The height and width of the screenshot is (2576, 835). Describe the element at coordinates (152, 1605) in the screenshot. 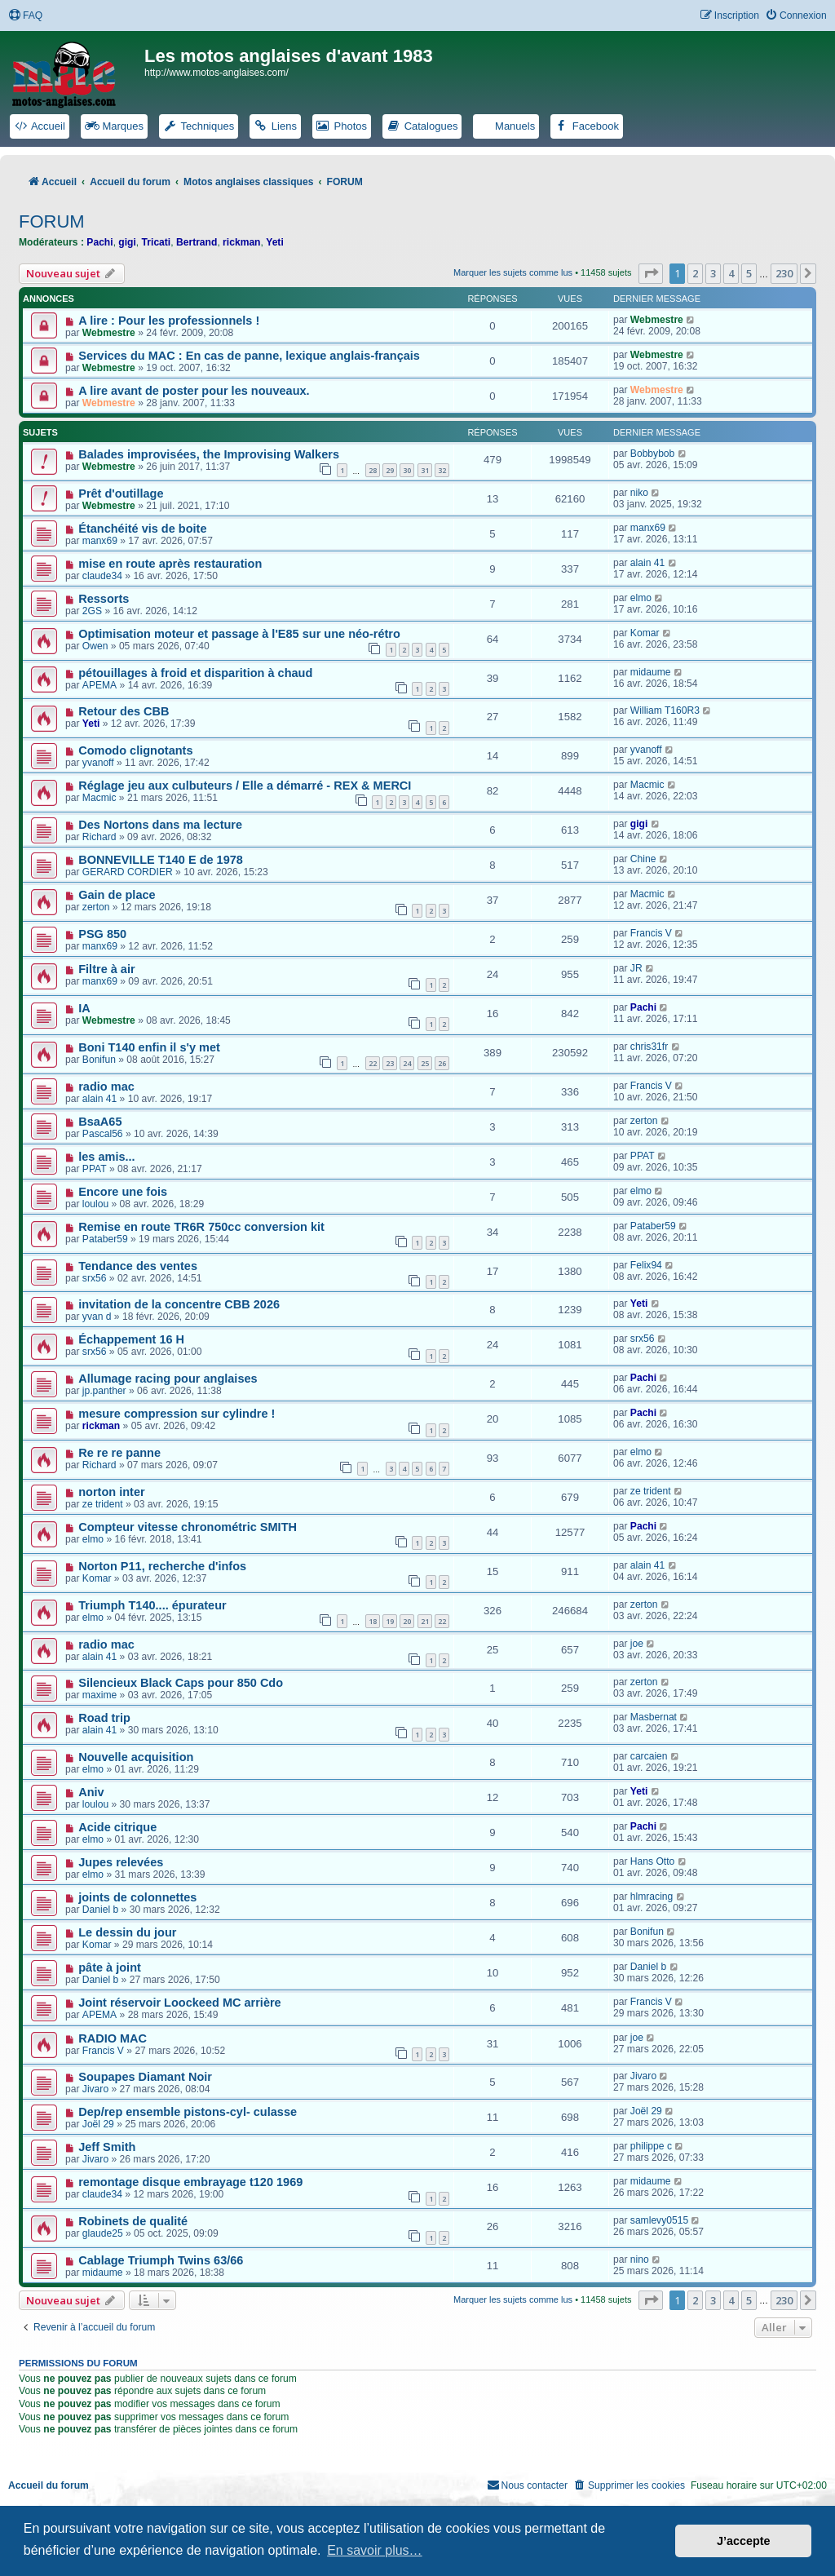

I see `Triumph T140.... épurateur` at that location.